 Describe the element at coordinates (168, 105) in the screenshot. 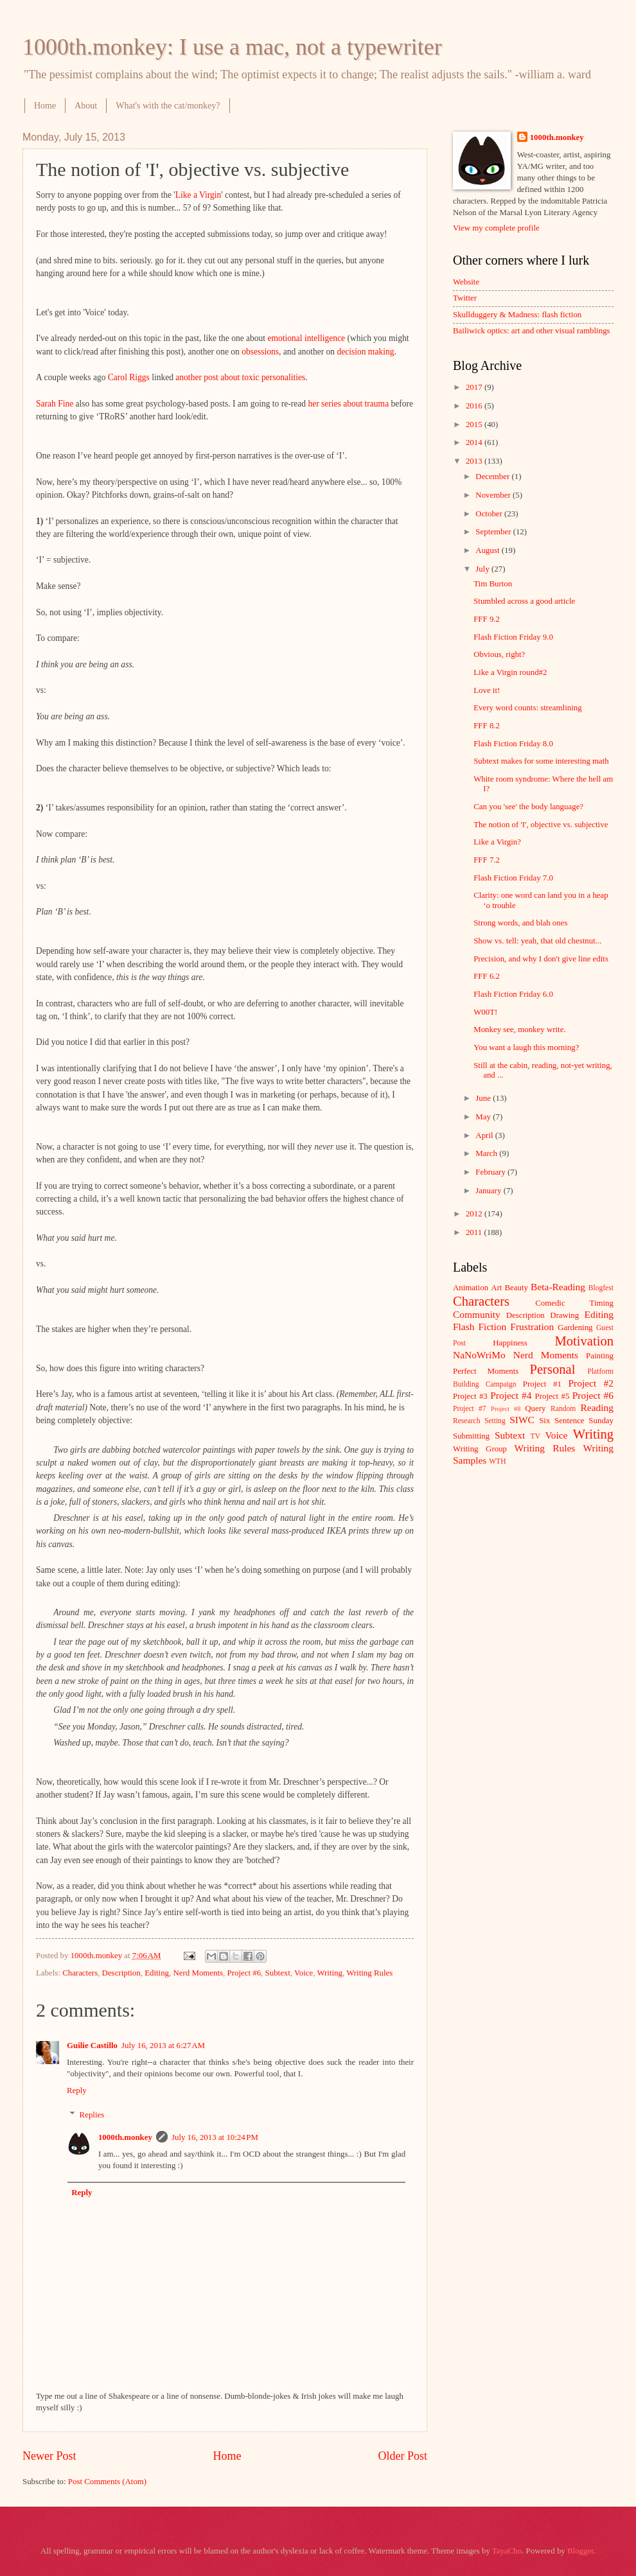

I see `What's with the cat/monkey?` at that location.